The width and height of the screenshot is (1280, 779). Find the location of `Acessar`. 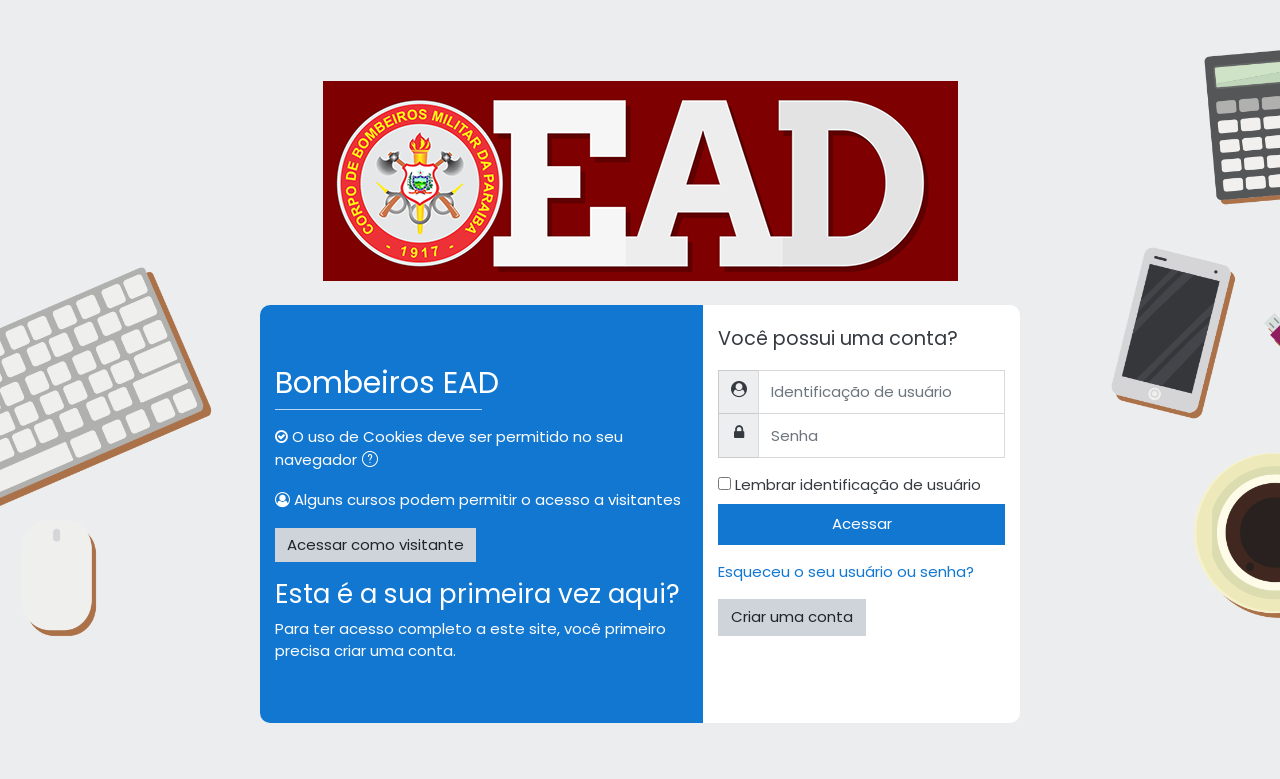

Acessar is located at coordinates (862, 523).